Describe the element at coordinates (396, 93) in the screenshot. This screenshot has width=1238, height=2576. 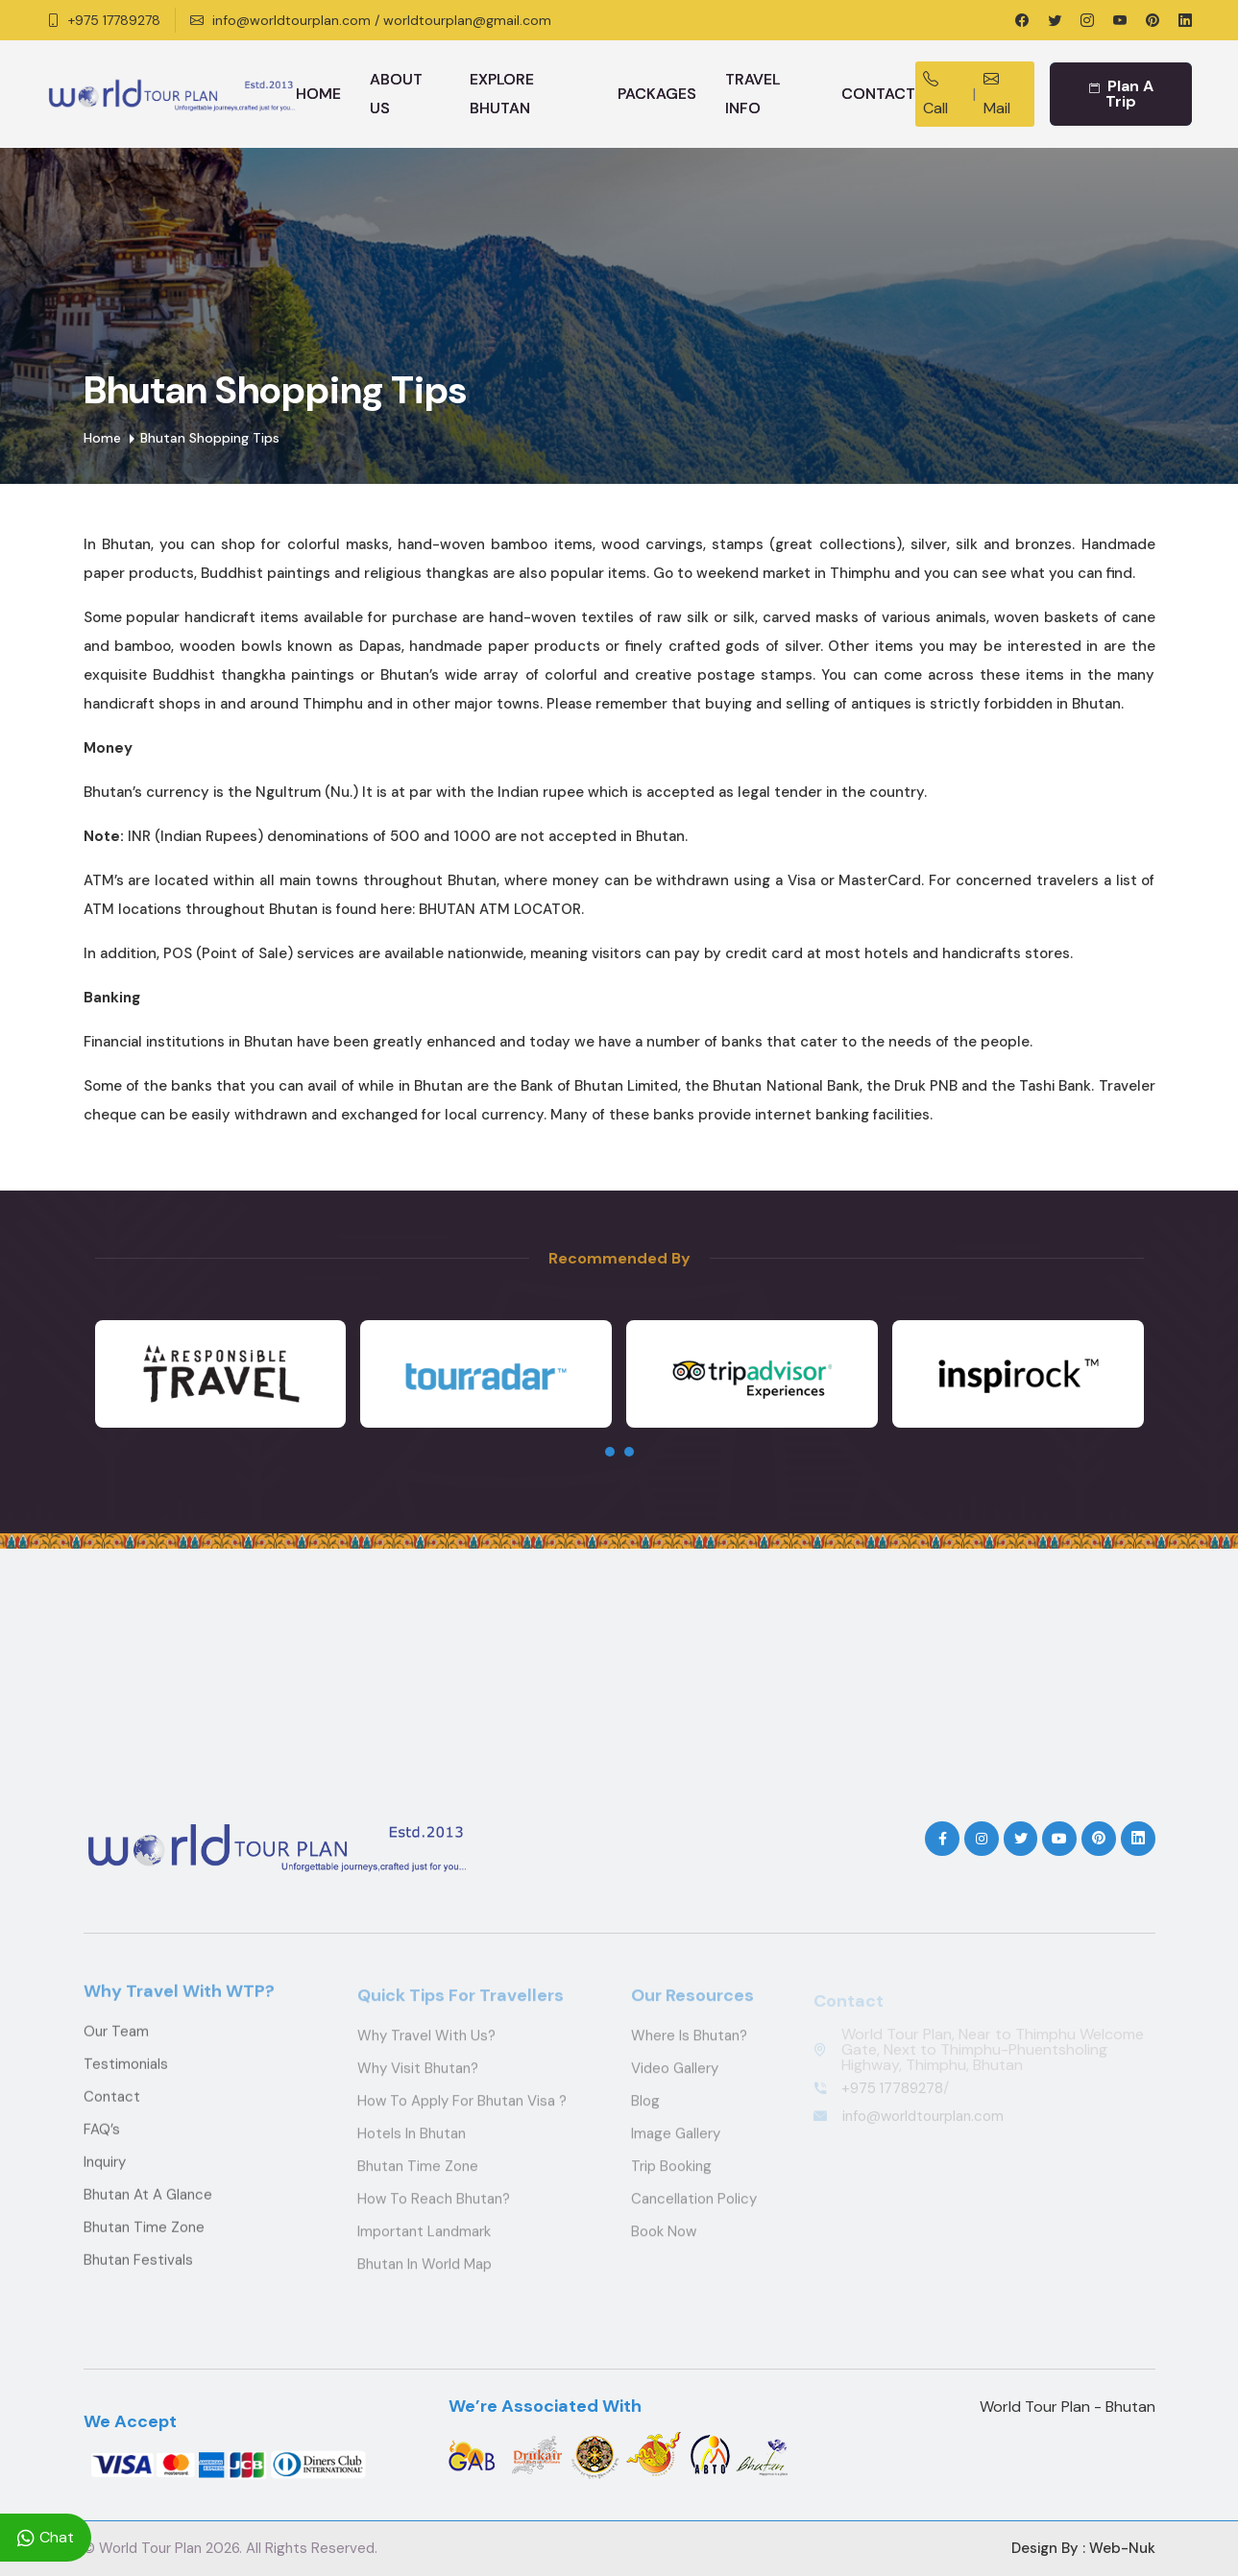
I see `About Us` at that location.